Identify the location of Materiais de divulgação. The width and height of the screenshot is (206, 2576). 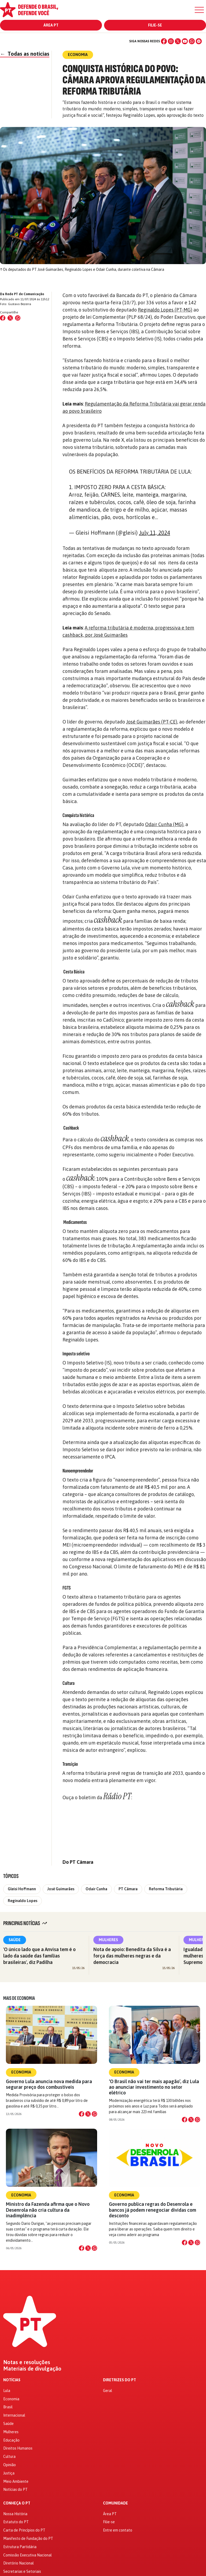
(32, 2369).